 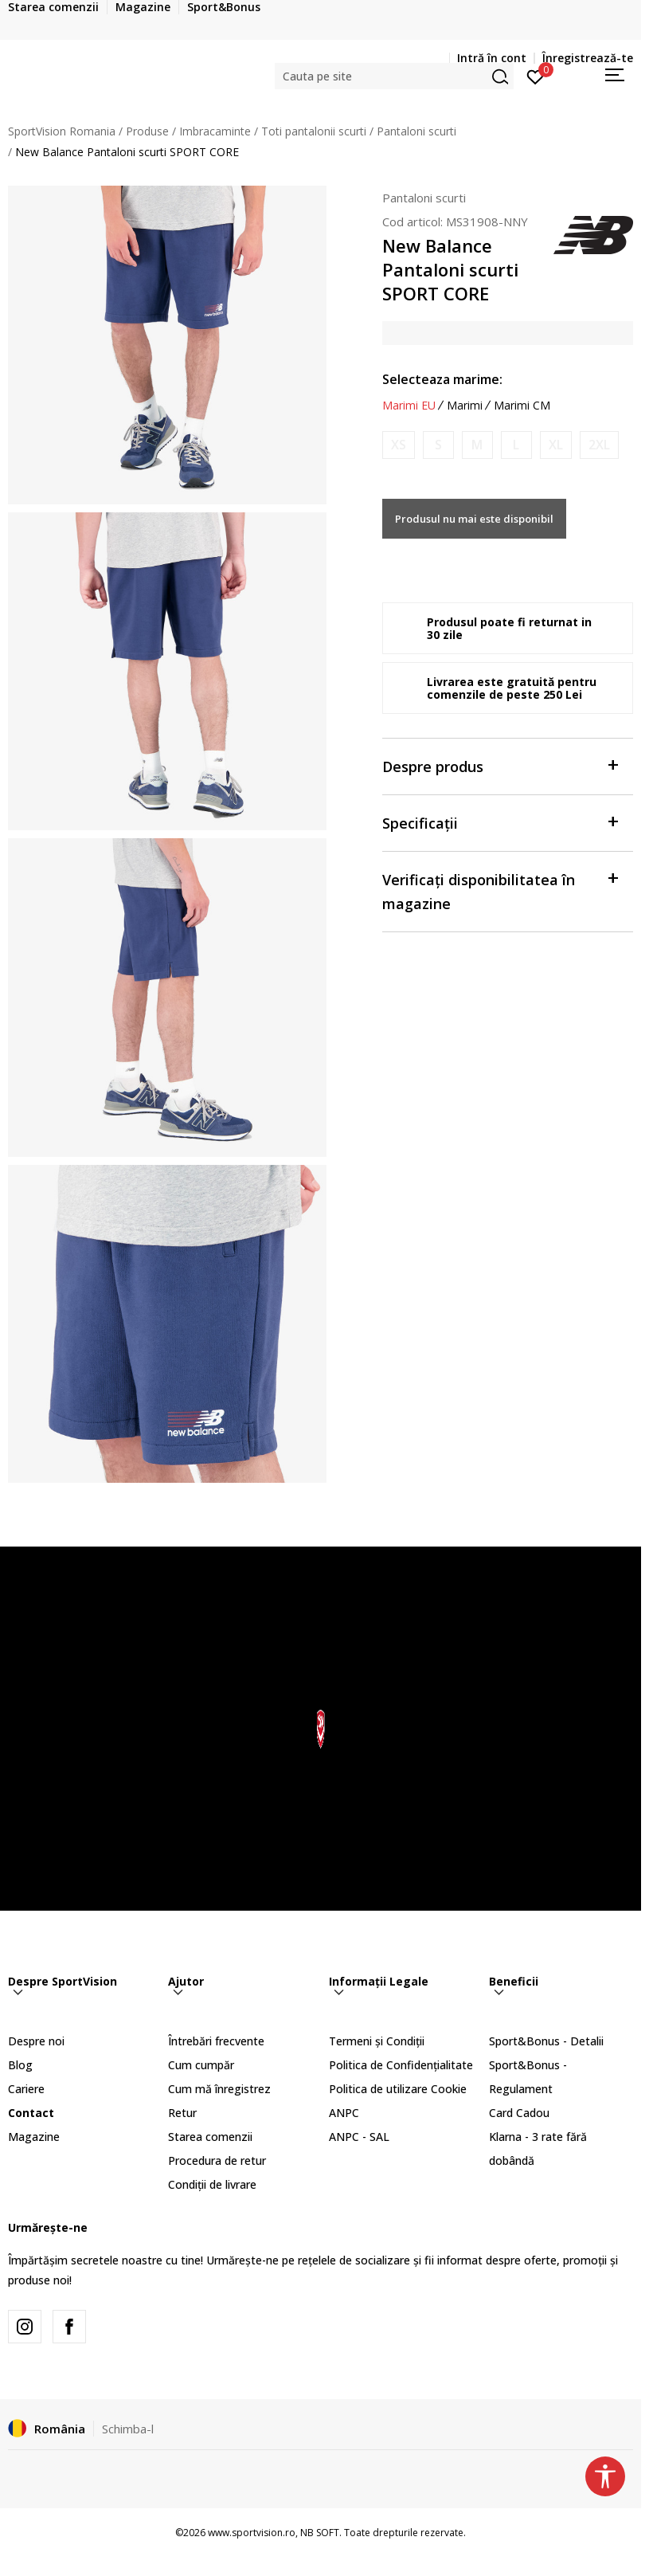 I want to click on [Anunta marime disponibila], so click(x=398, y=445).